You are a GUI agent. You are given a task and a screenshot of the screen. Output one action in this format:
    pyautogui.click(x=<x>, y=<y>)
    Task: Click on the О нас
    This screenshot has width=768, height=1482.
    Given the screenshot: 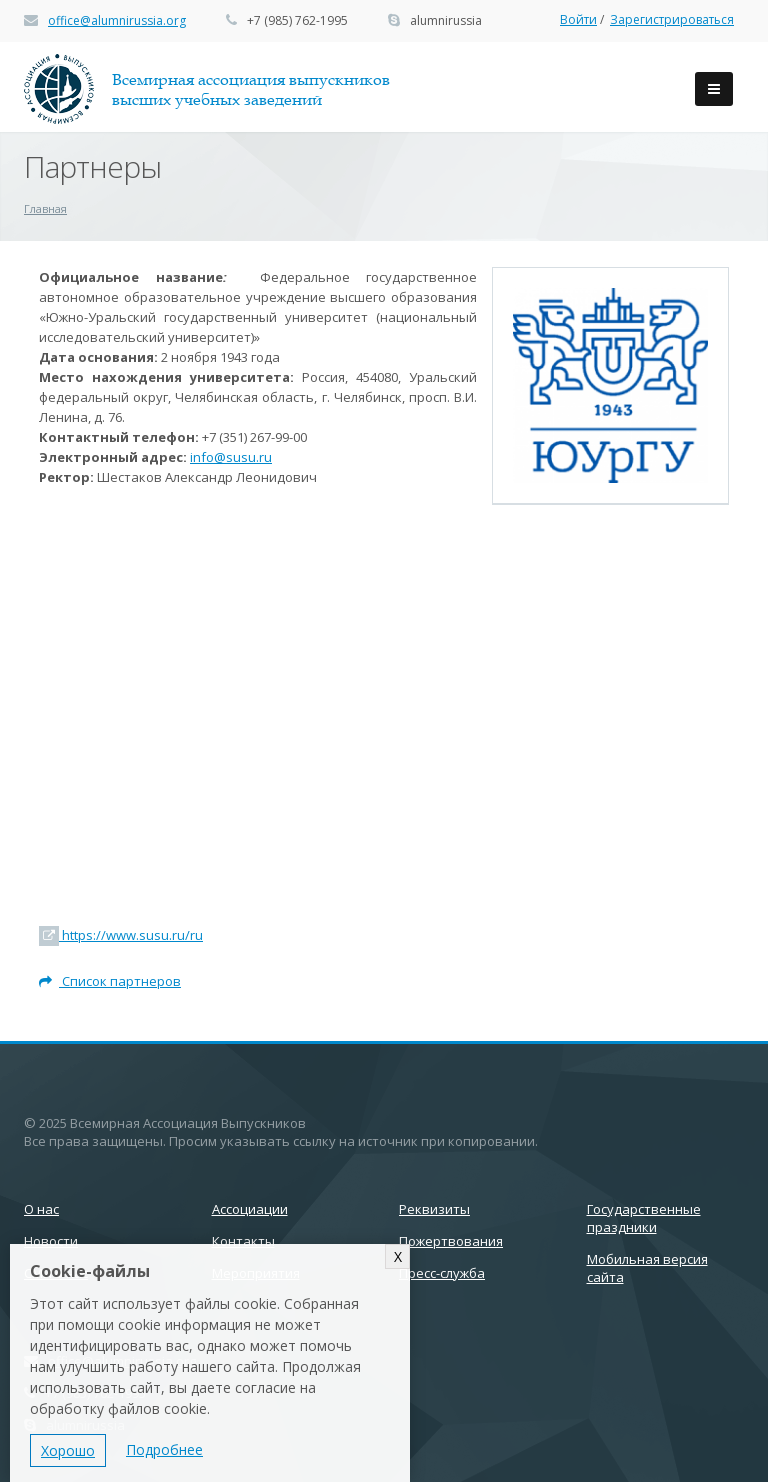 What is the action you would take?
    pyautogui.click(x=41, y=1209)
    